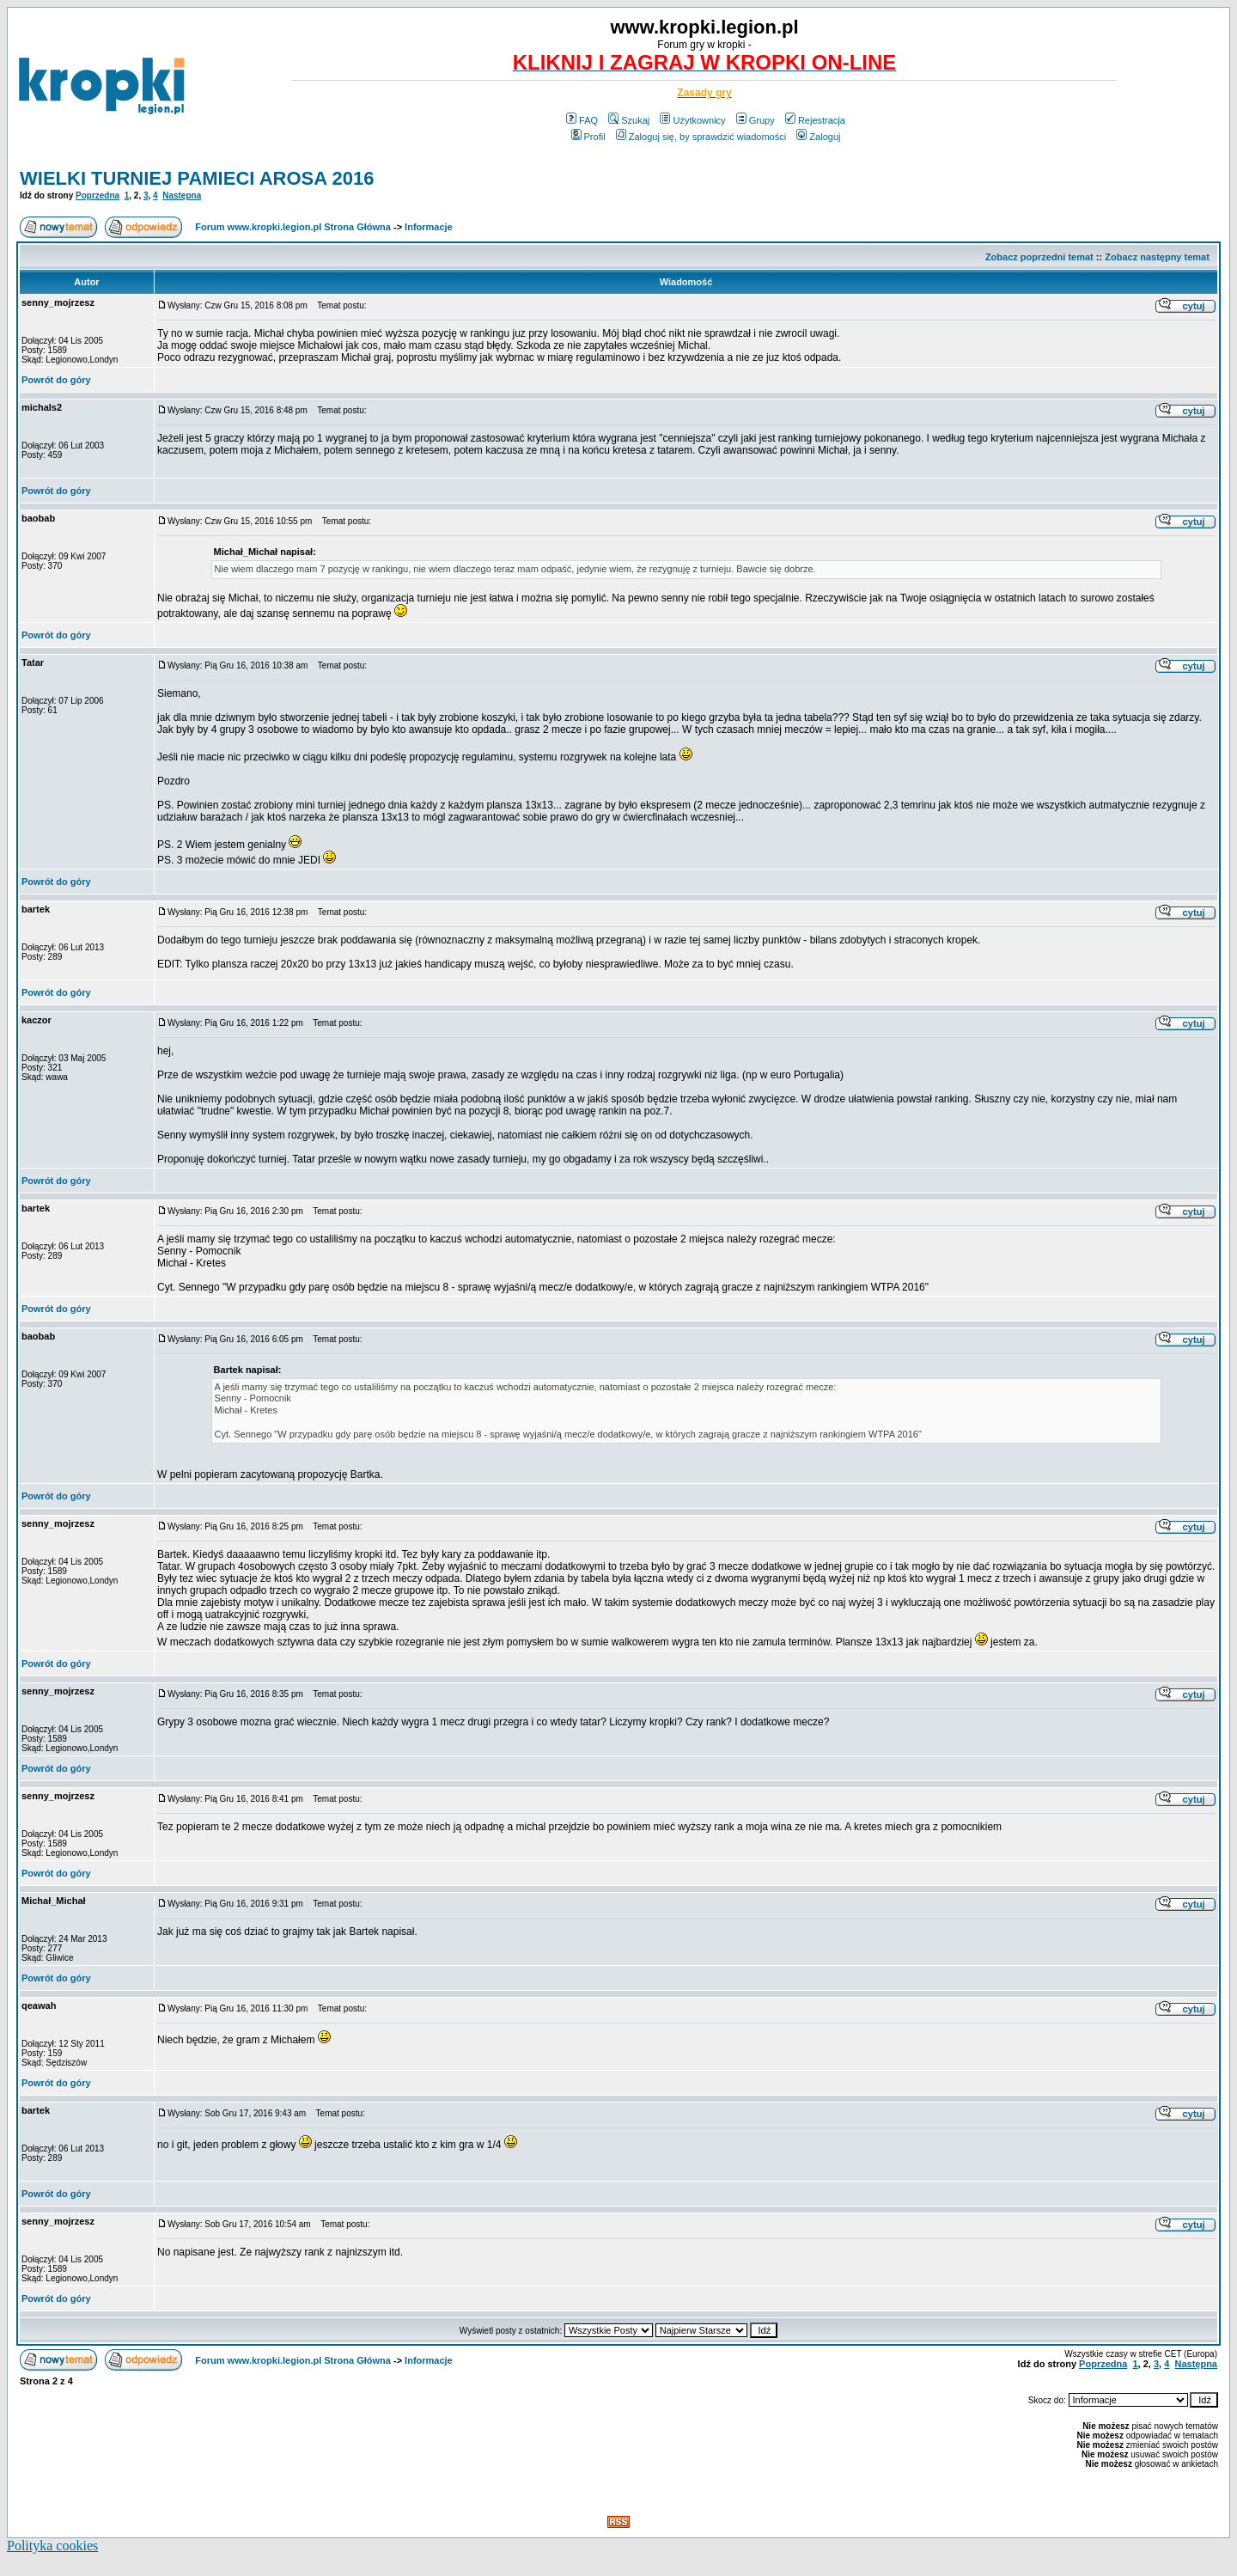  I want to click on Rejestracja, so click(815, 120).